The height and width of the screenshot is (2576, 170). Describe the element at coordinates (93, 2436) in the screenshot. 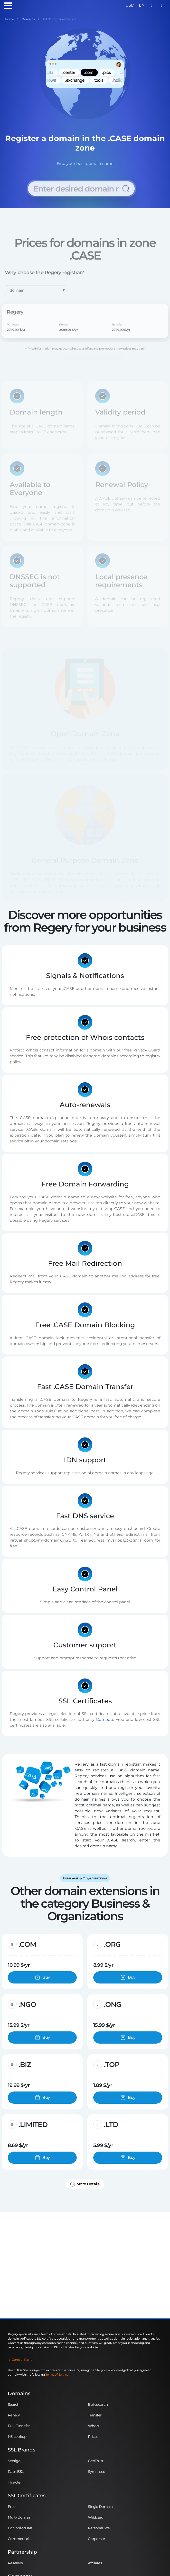

I see `Prices` at that location.